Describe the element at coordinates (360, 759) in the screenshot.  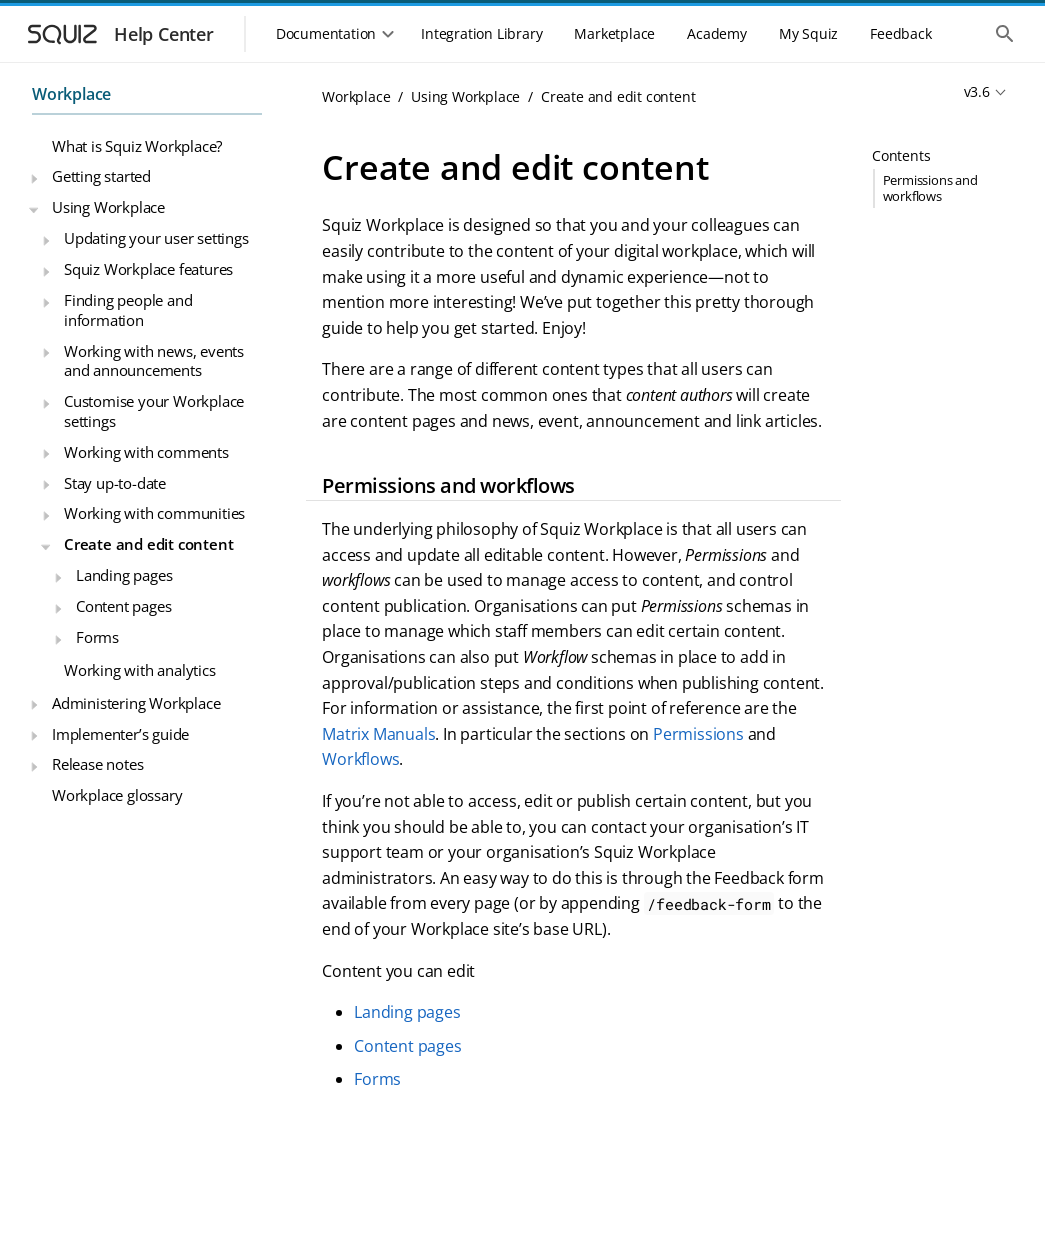
I see `Workflows` at that location.